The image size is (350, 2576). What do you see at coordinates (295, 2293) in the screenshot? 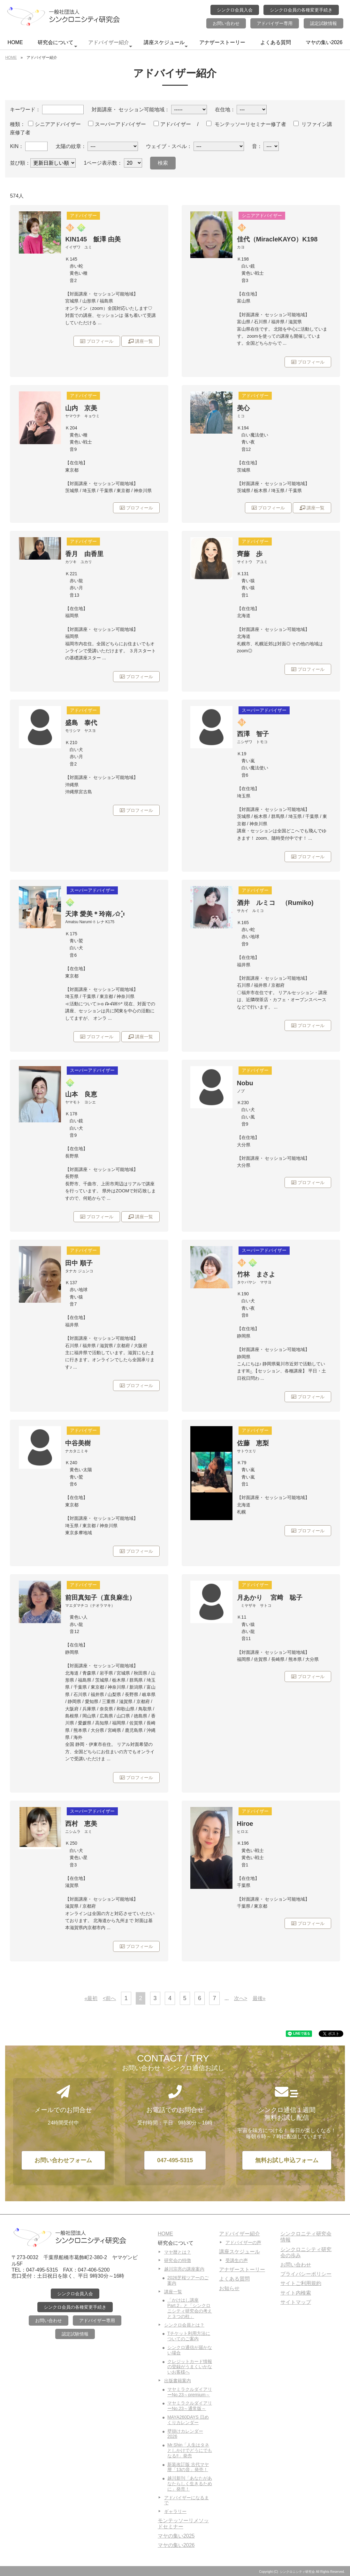
I see `サイト内検索` at bounding box center [295, 2293].